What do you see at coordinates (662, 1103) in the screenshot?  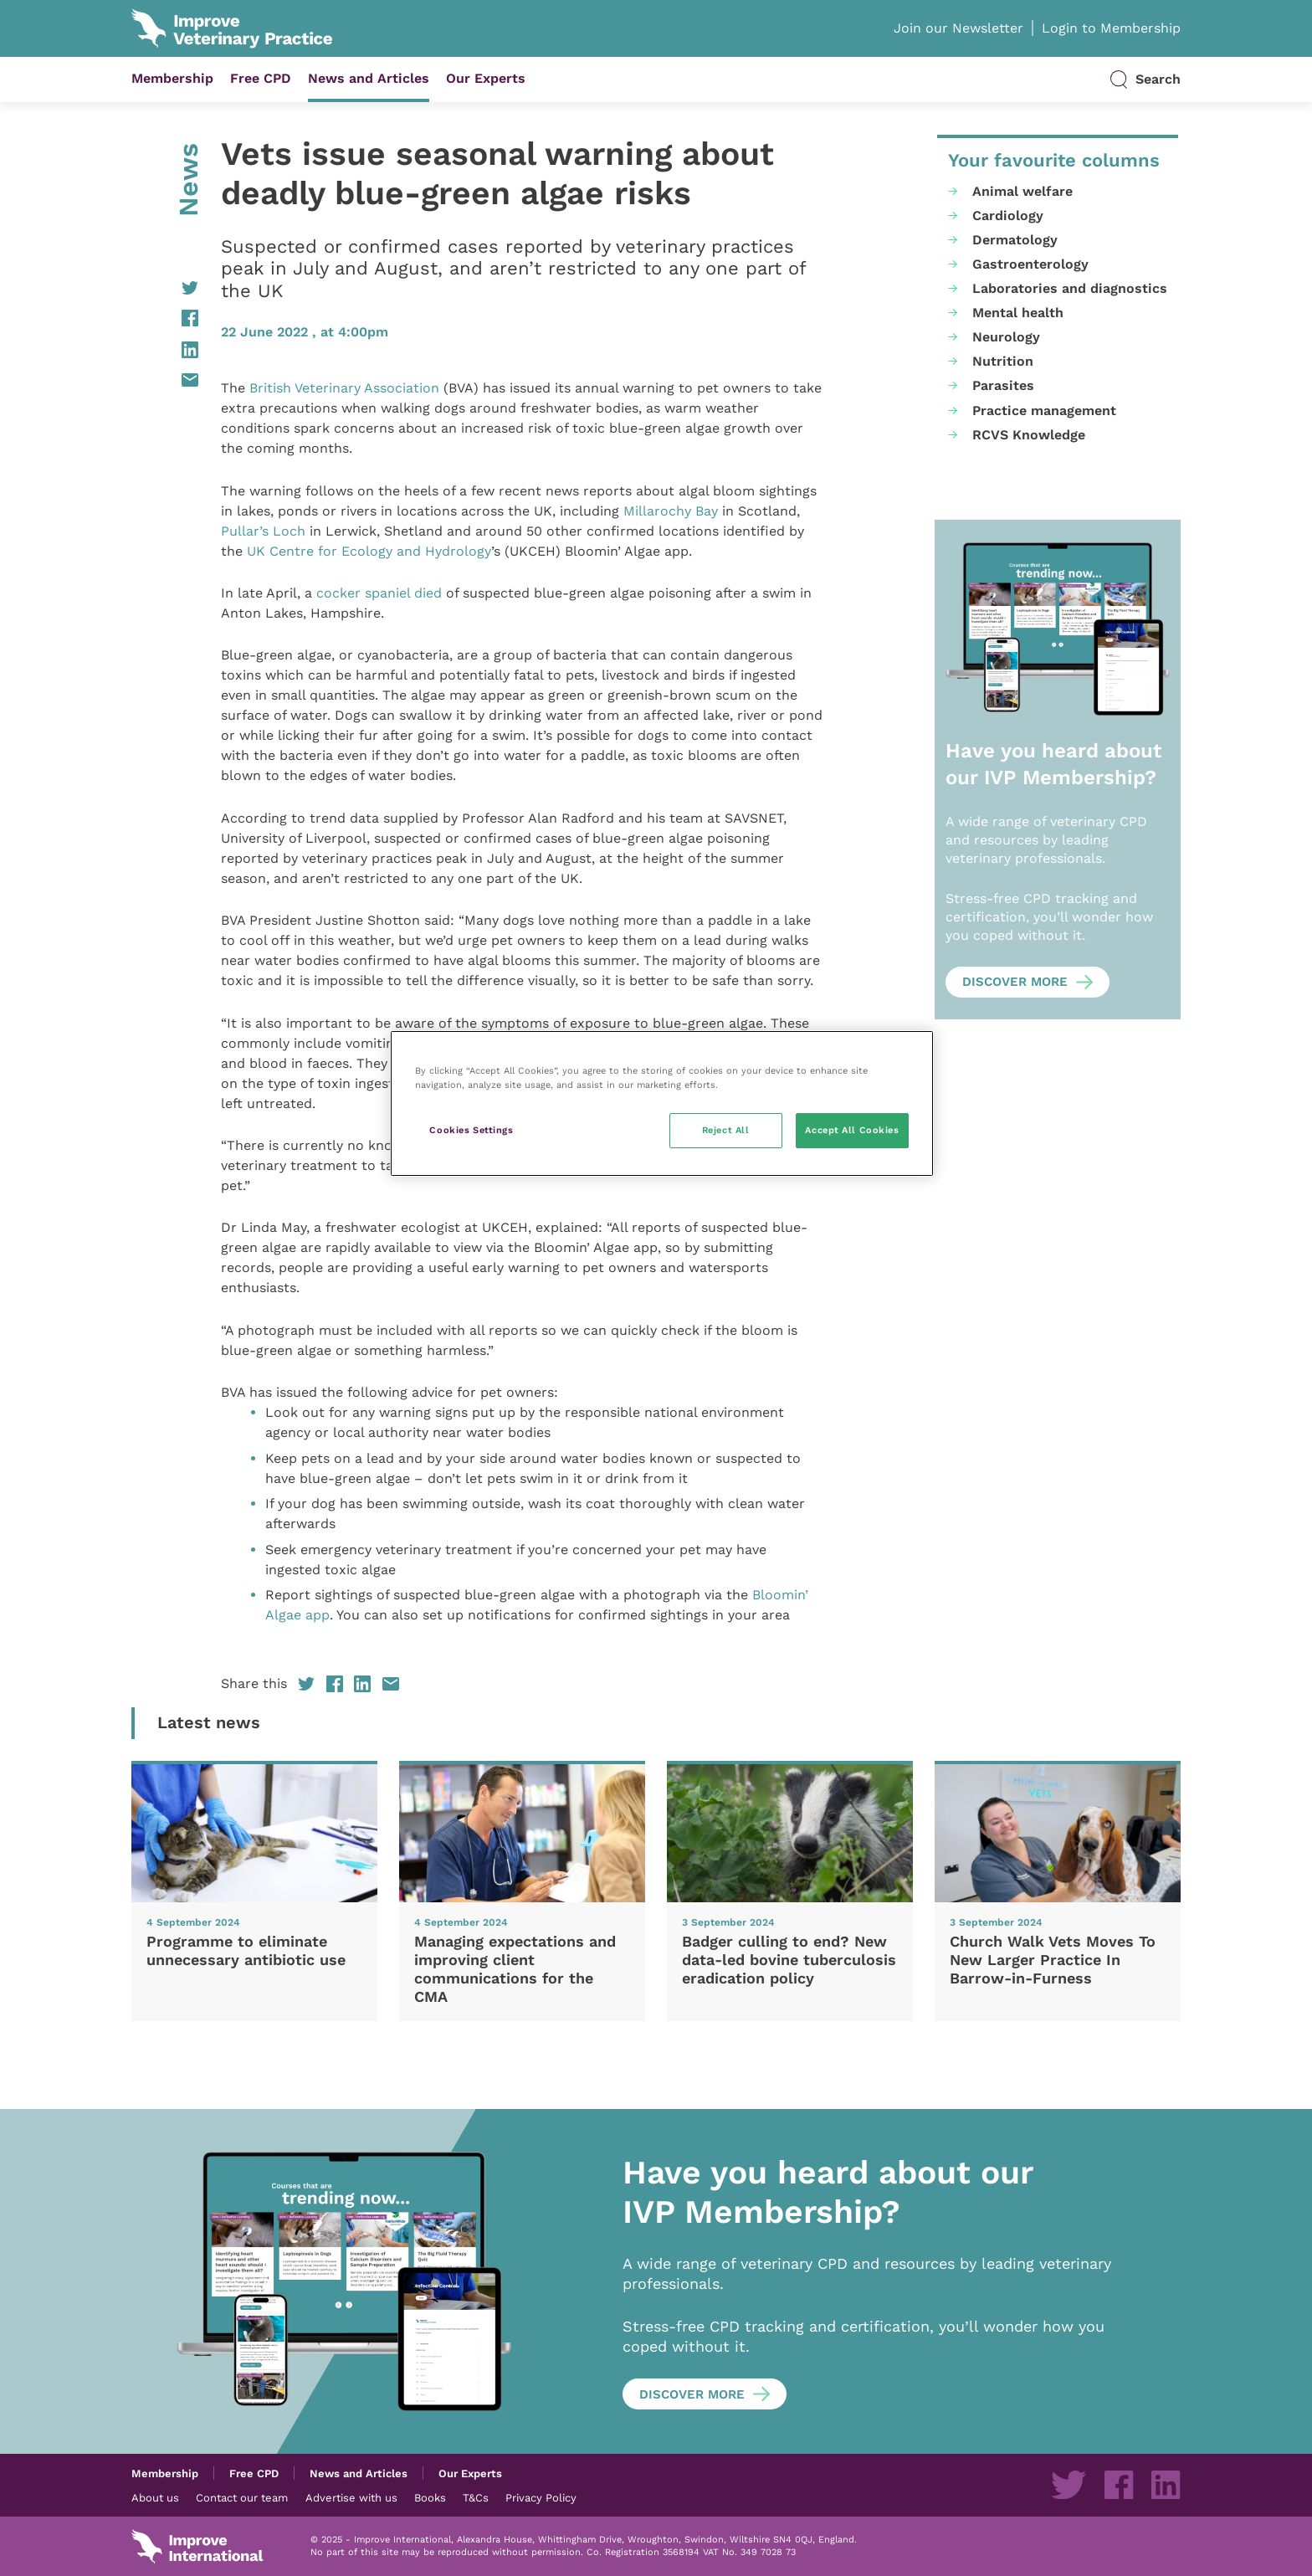 I see `[region]` at bounding box center [662, 1103].